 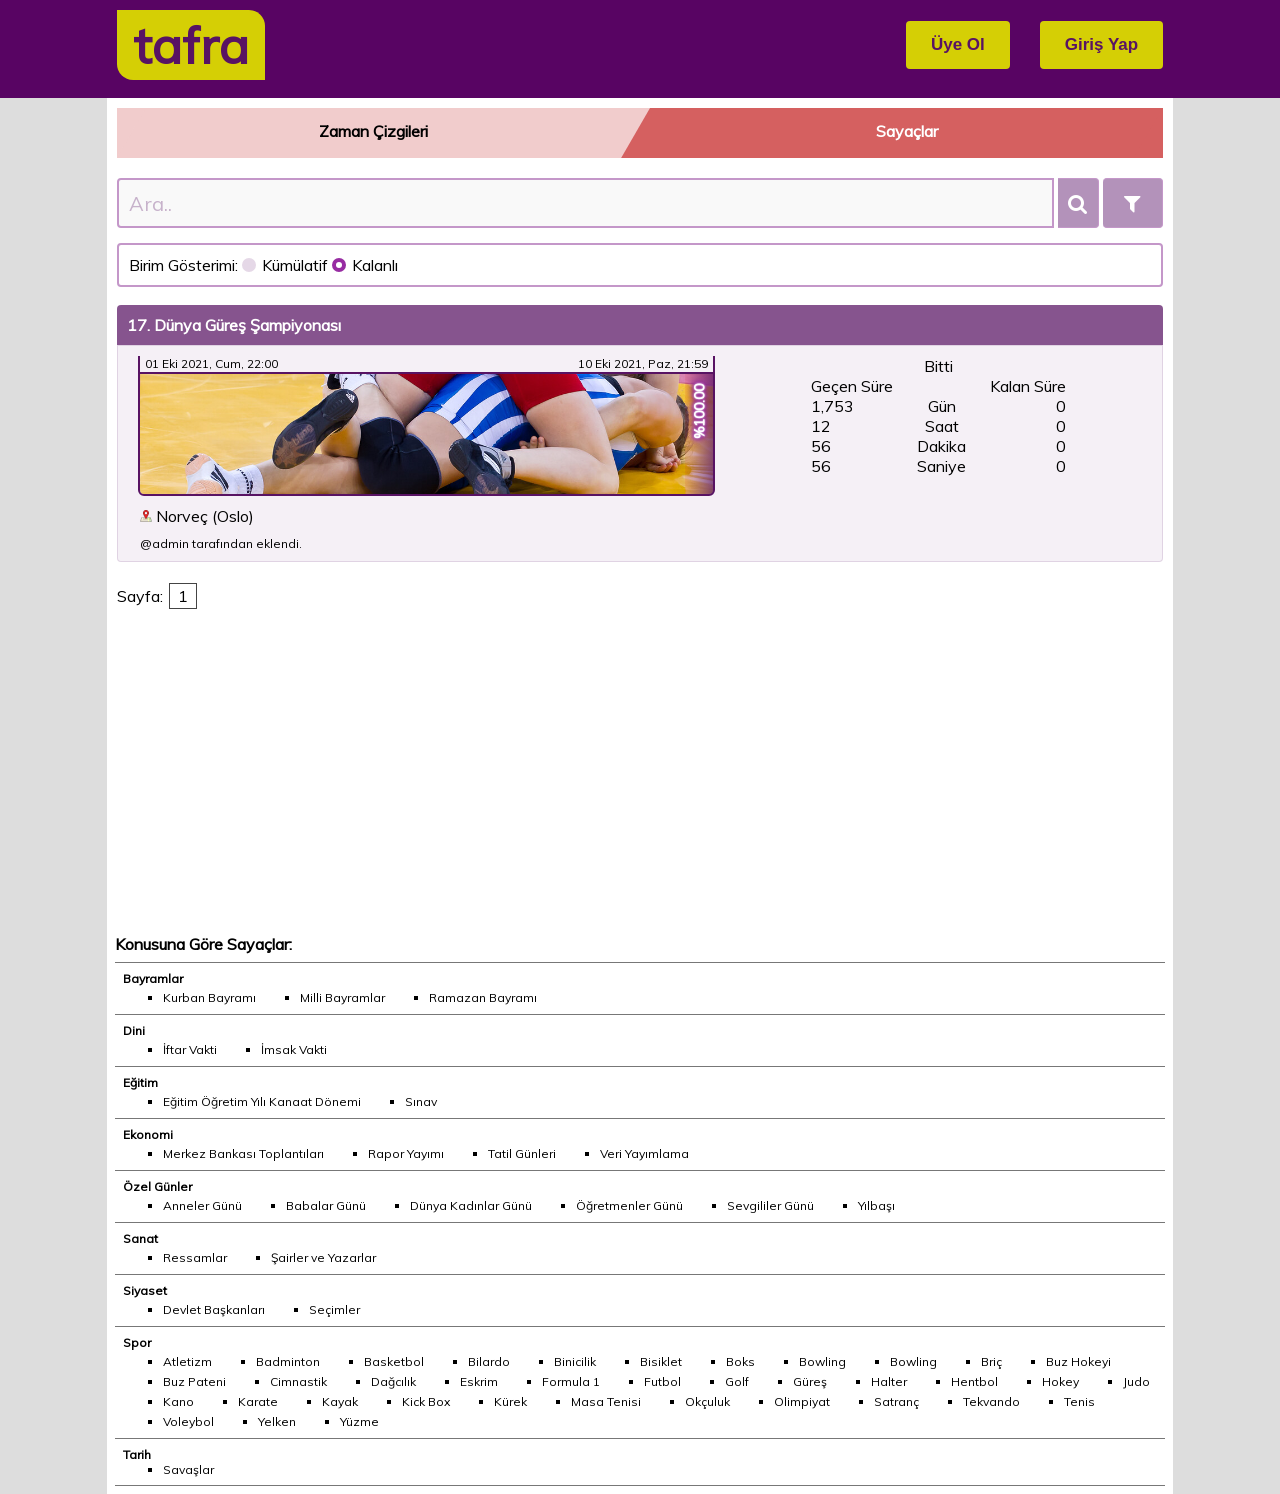 I want to click on Halter, so click(x=889, y=1381).